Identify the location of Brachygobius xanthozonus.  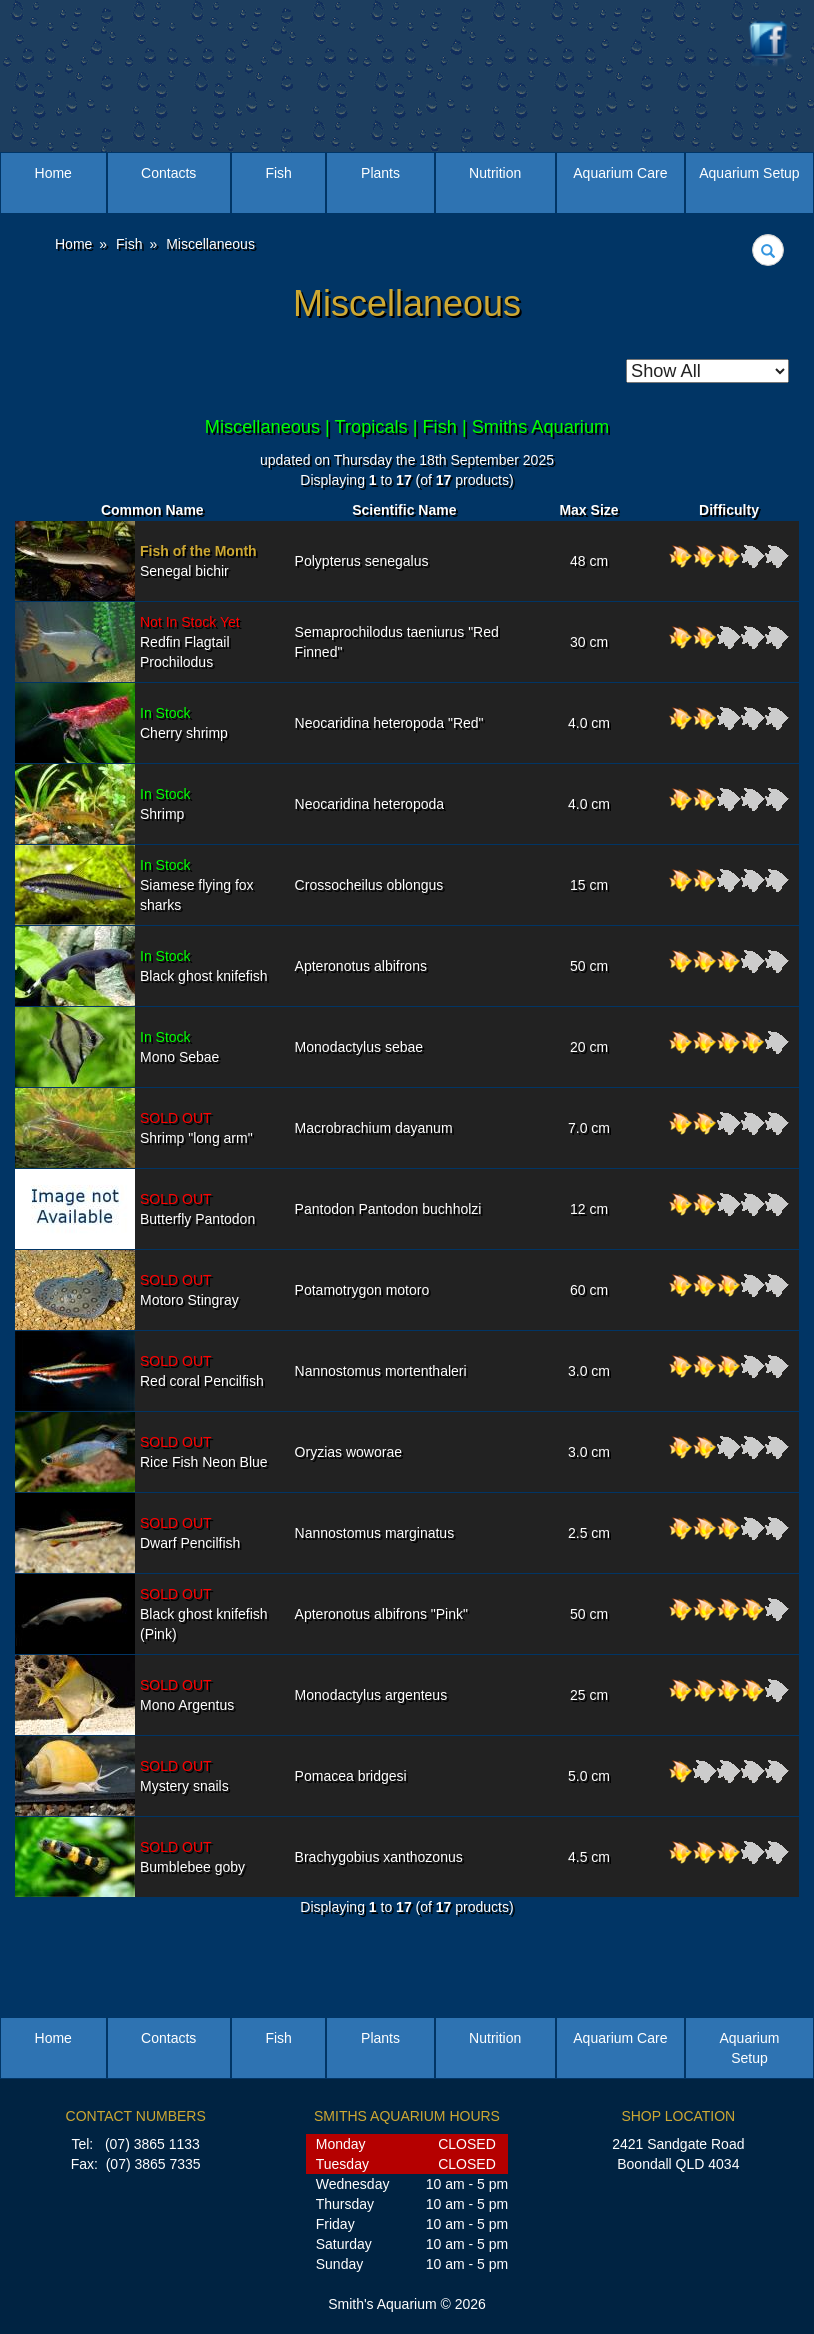
(379, 1857).